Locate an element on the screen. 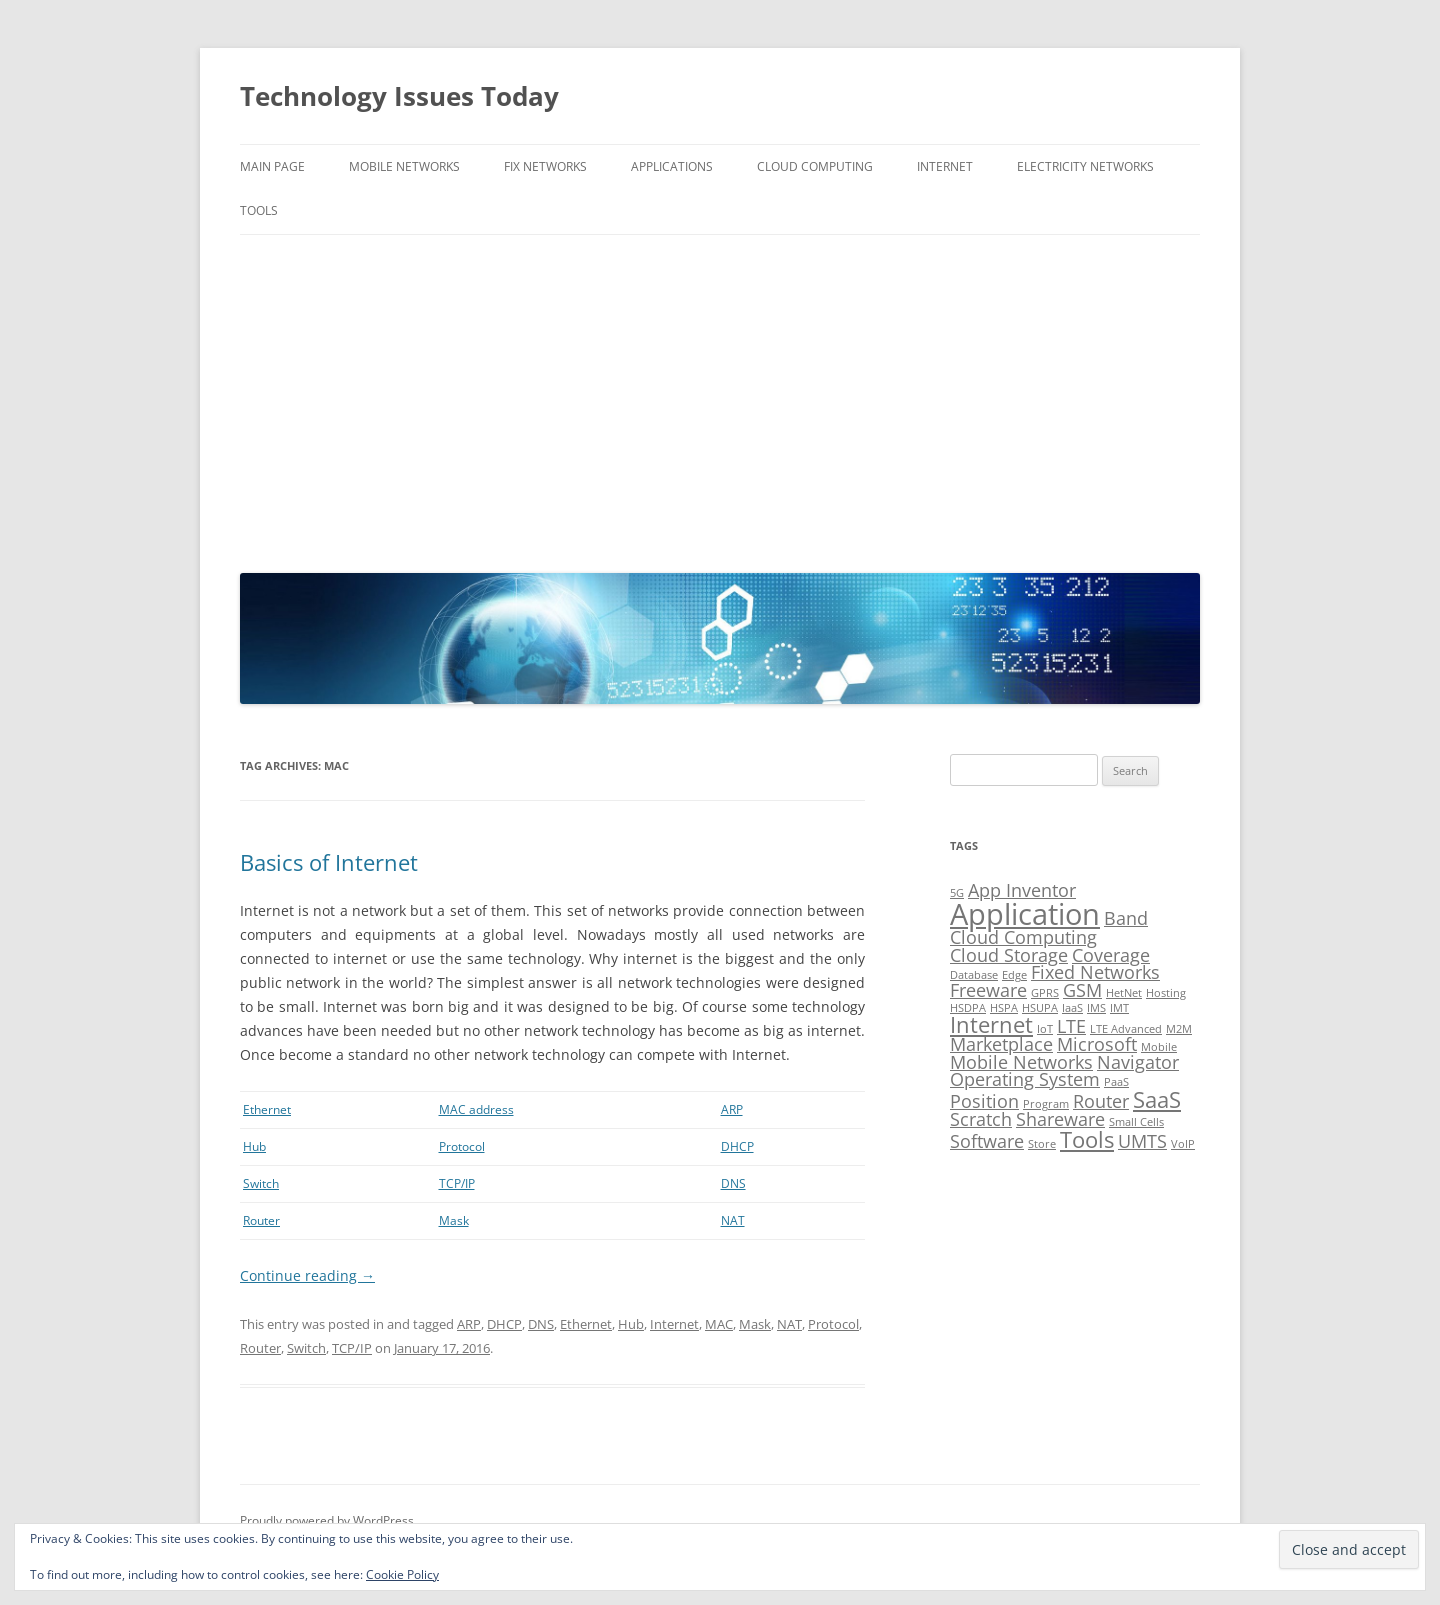 The width and height of the screenshot is (1440, 1605). Tools [Tools (3 items)] is located at coordinates (1087, 1139).